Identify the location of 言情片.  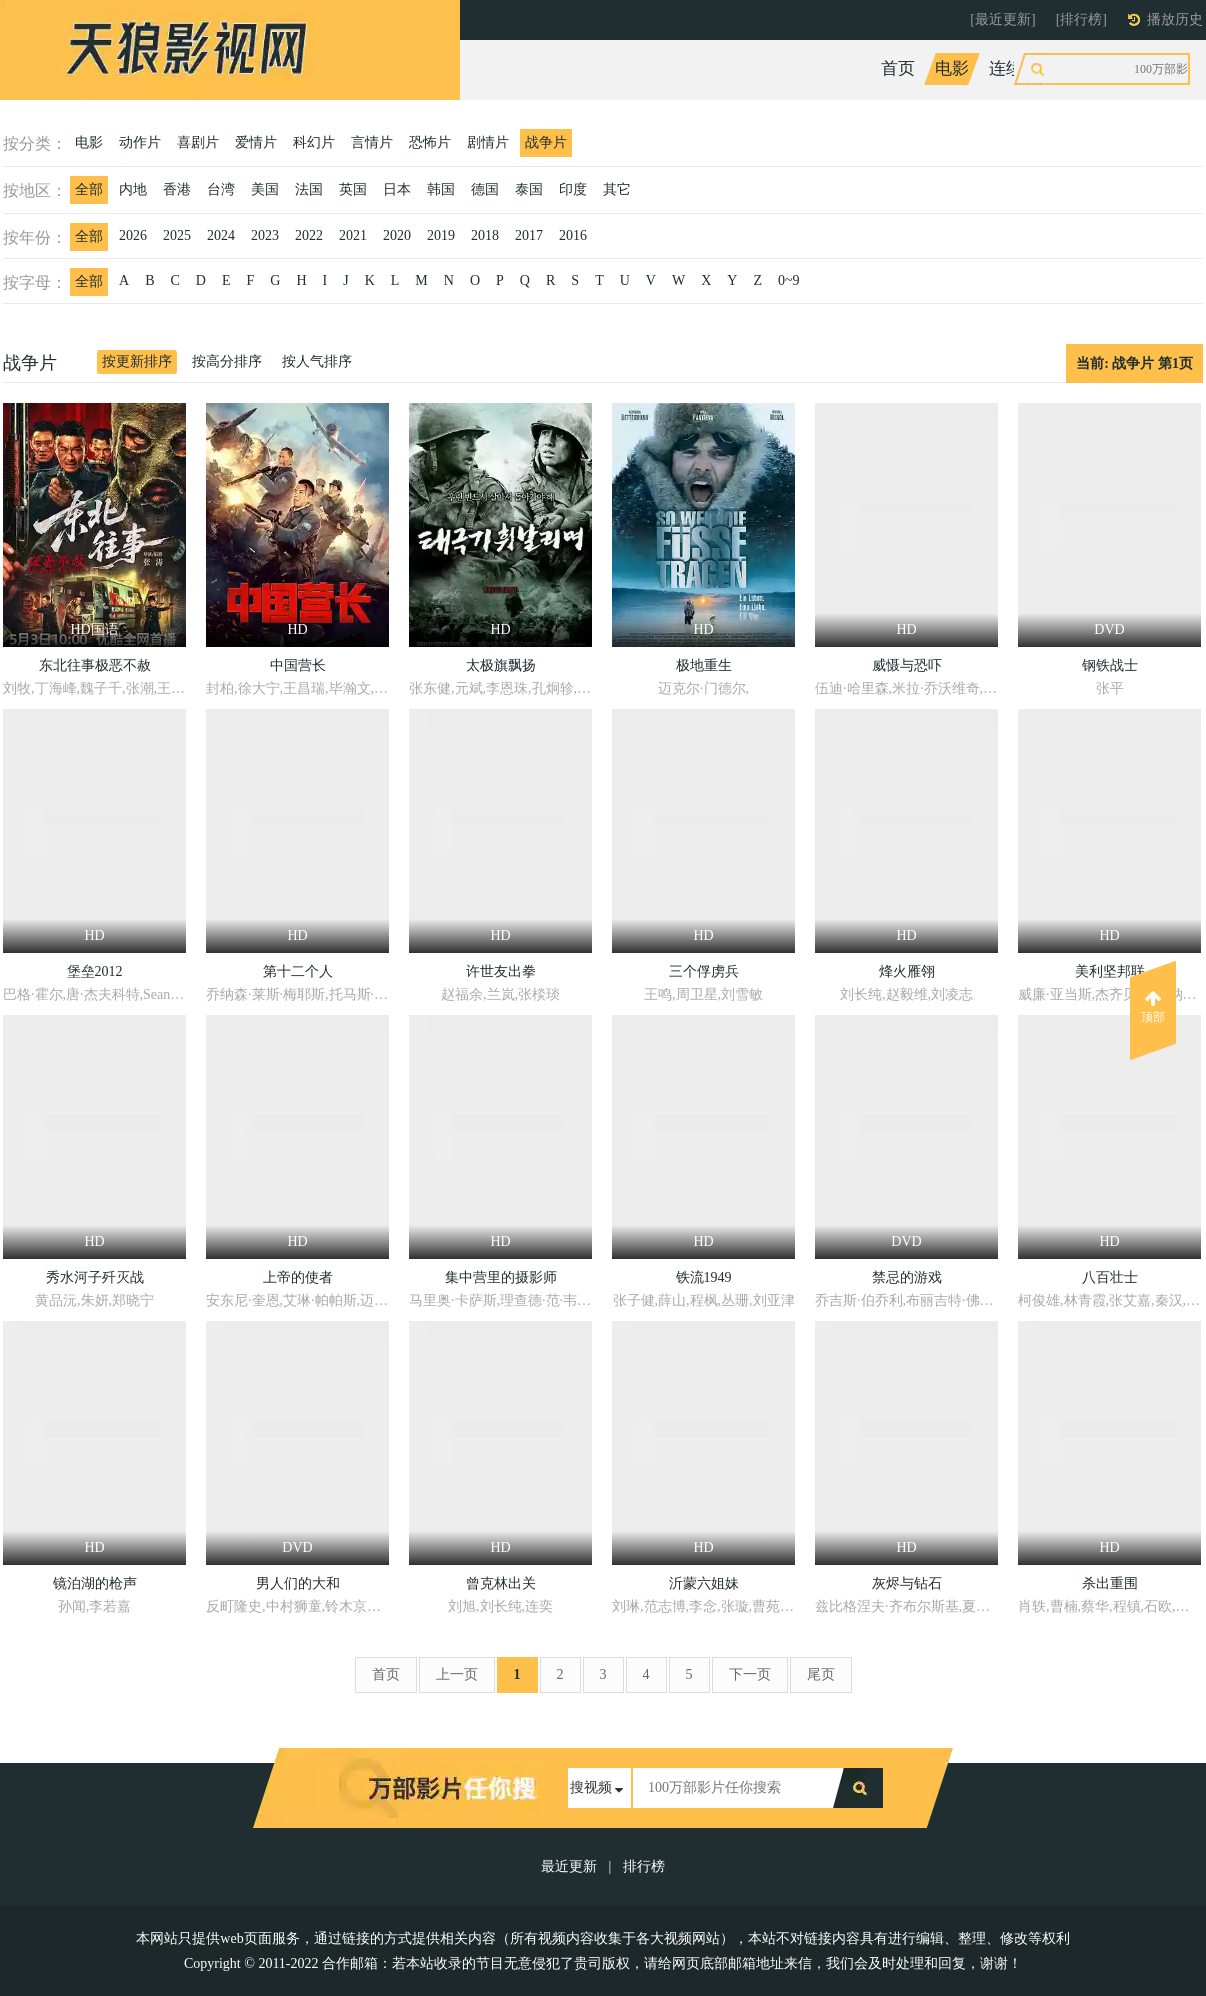
(372, 142).